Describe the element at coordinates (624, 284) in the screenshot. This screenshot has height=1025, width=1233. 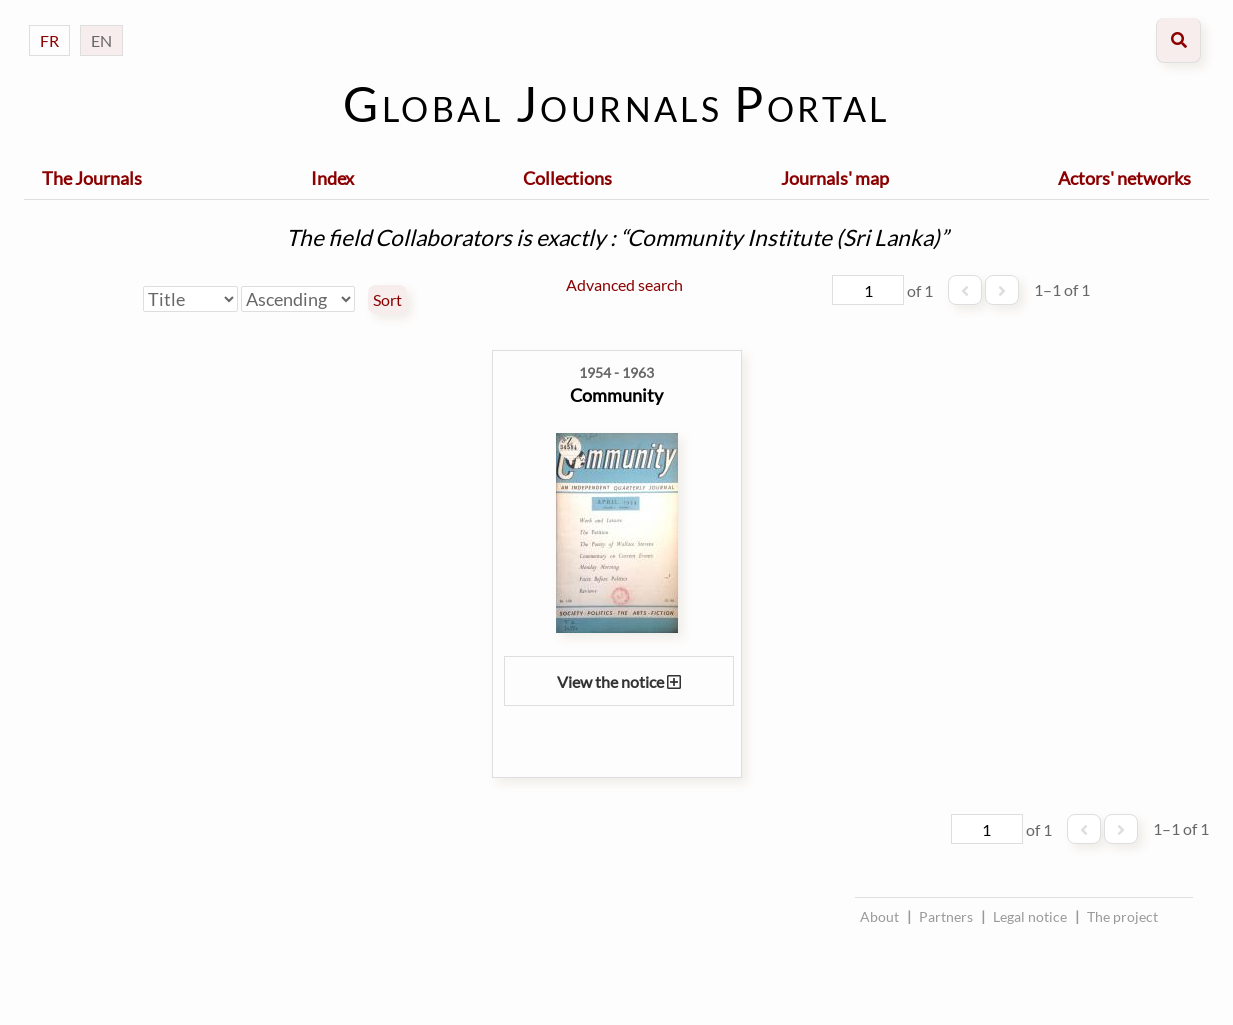
I see `Advanced search` at that location.